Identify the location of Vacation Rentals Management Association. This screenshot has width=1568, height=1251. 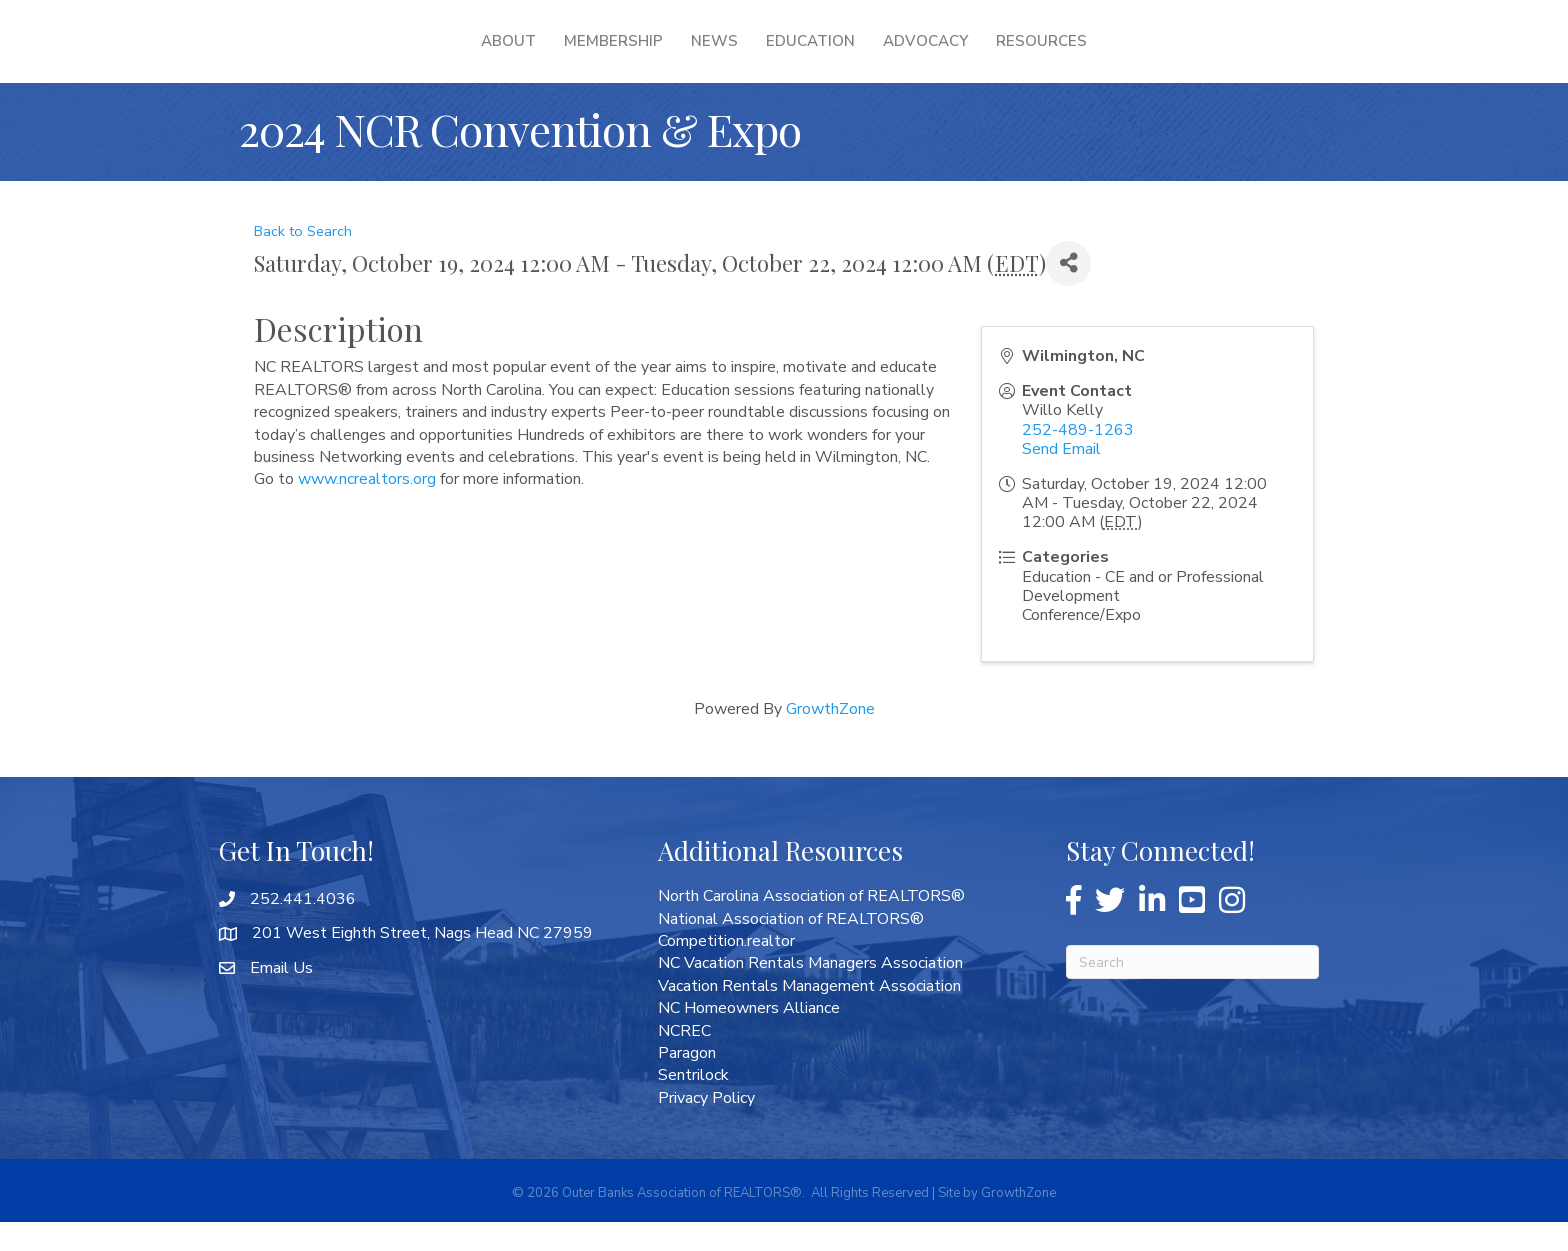
(809, 1015).